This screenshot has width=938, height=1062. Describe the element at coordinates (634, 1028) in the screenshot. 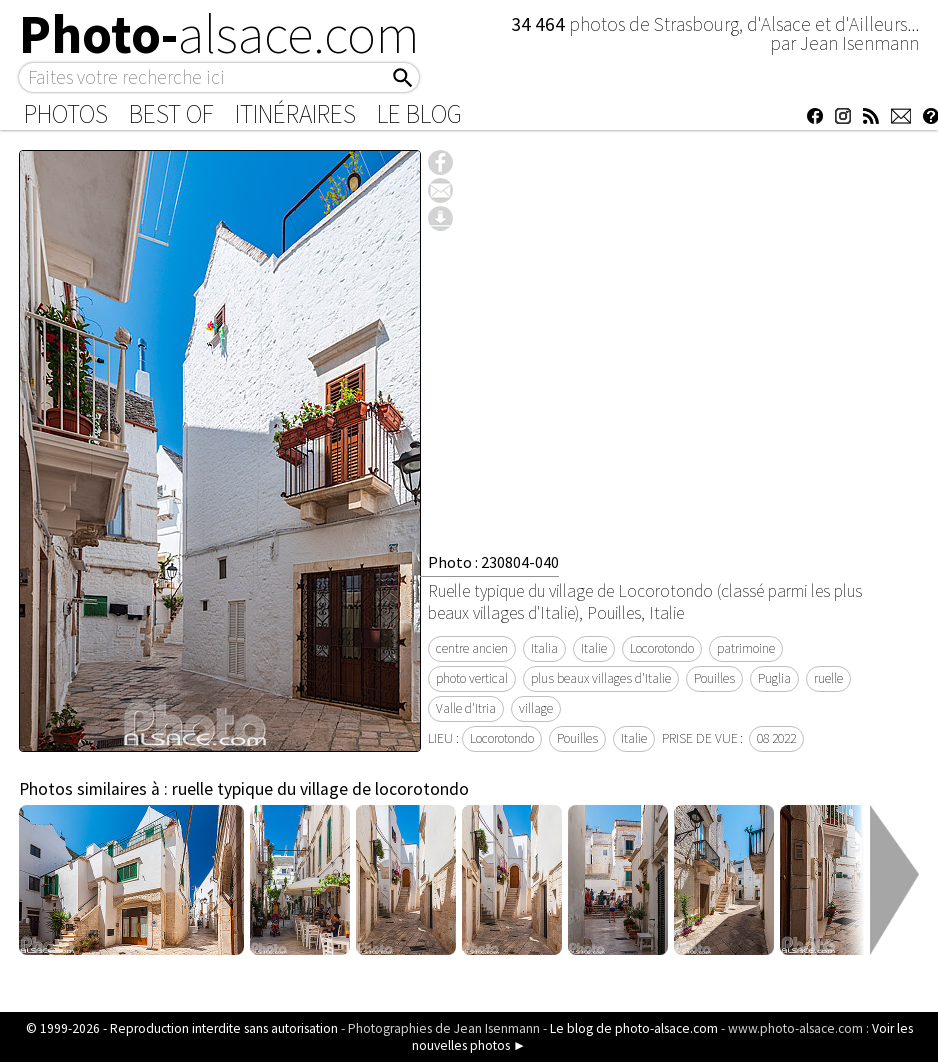

I see `Le blog de photo-alsace.com` at that location.